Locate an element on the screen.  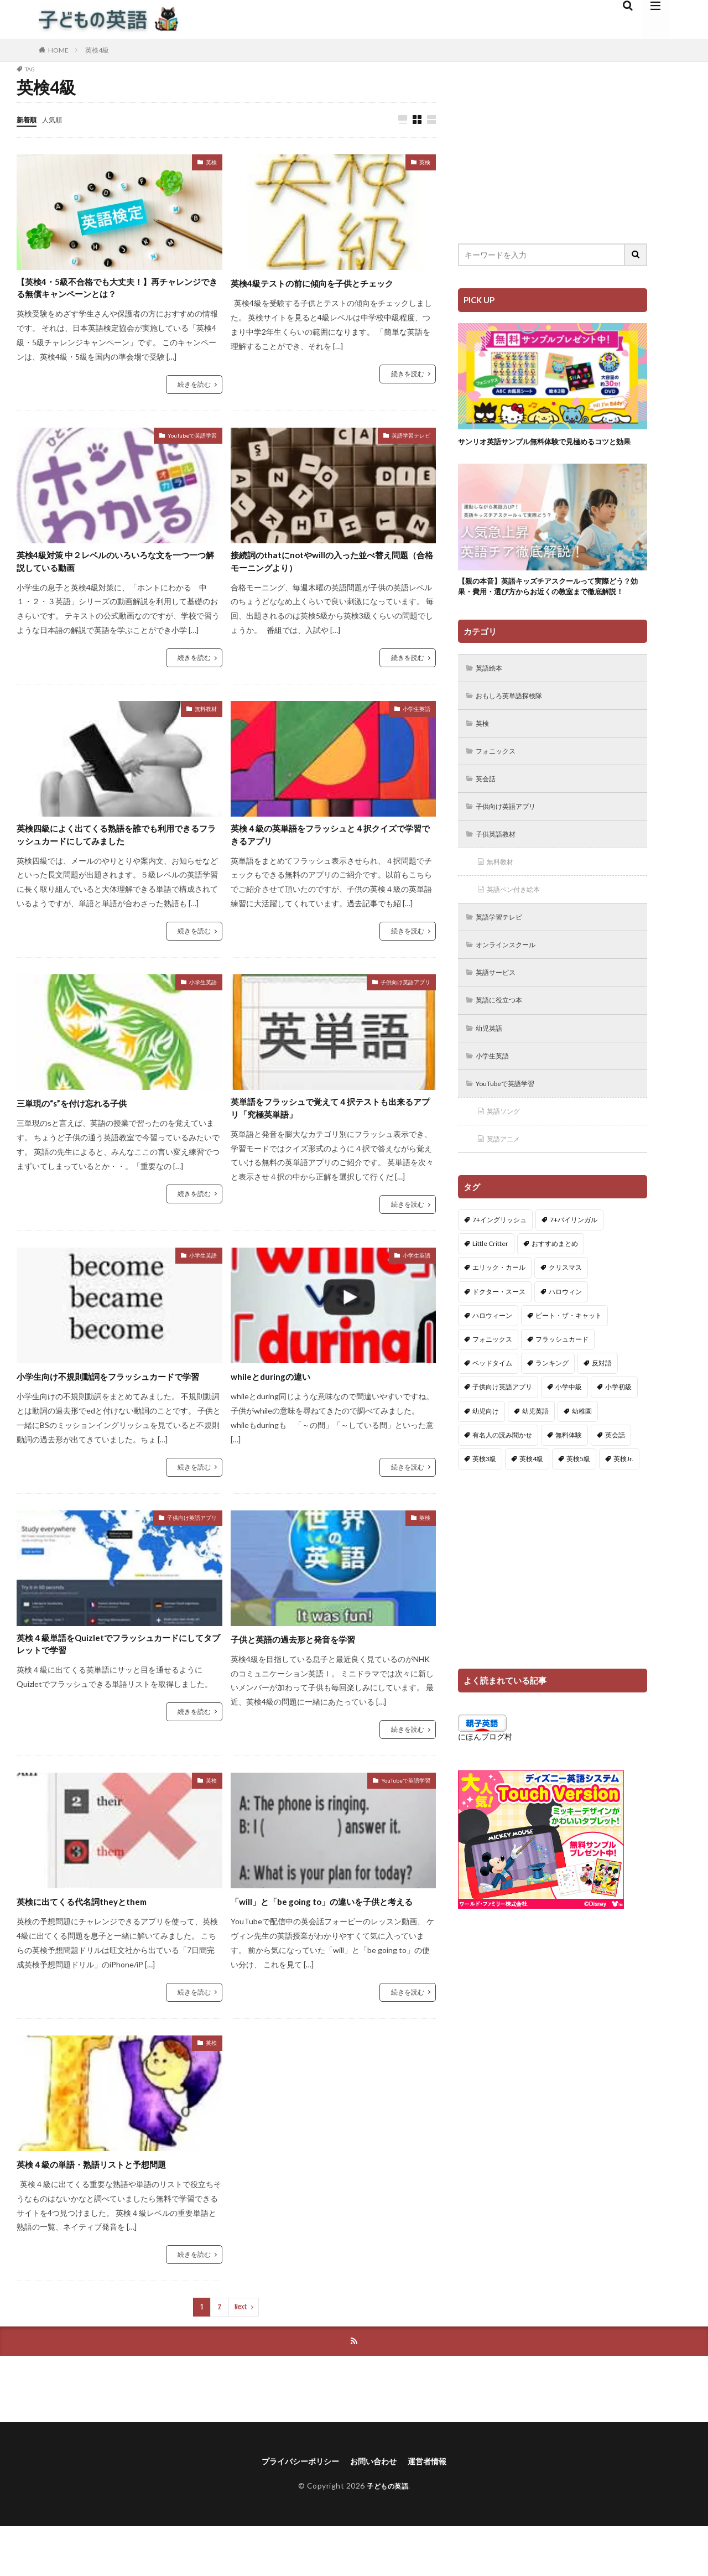
子どもの英語 is located at coordinates (387, 2535).